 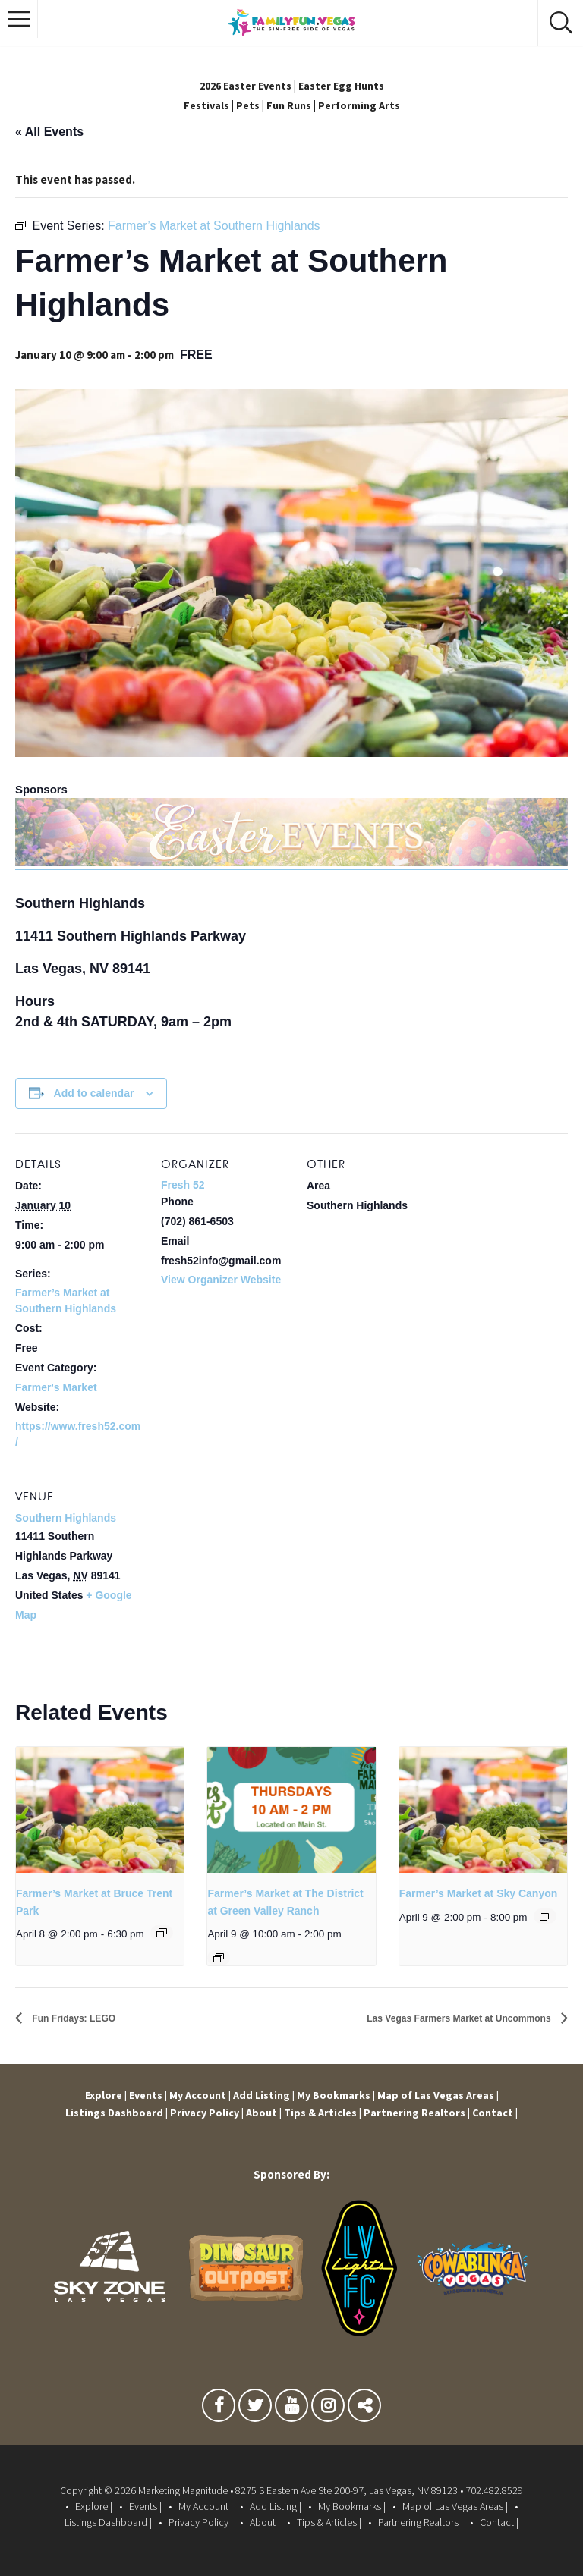 I want to click on [Venue location map], so click(x=241, y=1570).